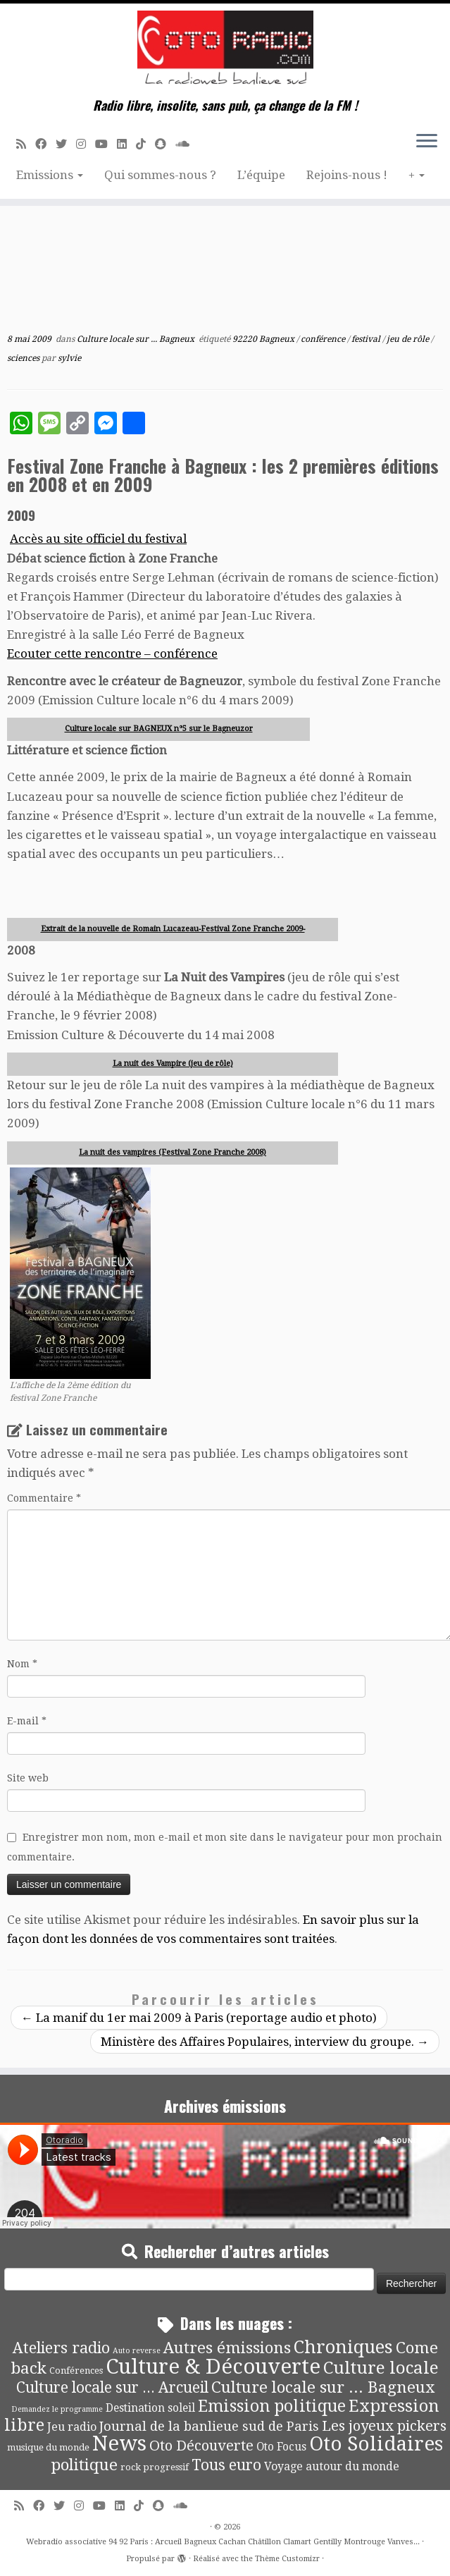 The height and width of the screenshot is (2576, 450). Describe the element at coordinates (376, 2443) in the screenshot. I see `Oto Solidaires [Oto Solidaires (142 éléments)]` at that location.